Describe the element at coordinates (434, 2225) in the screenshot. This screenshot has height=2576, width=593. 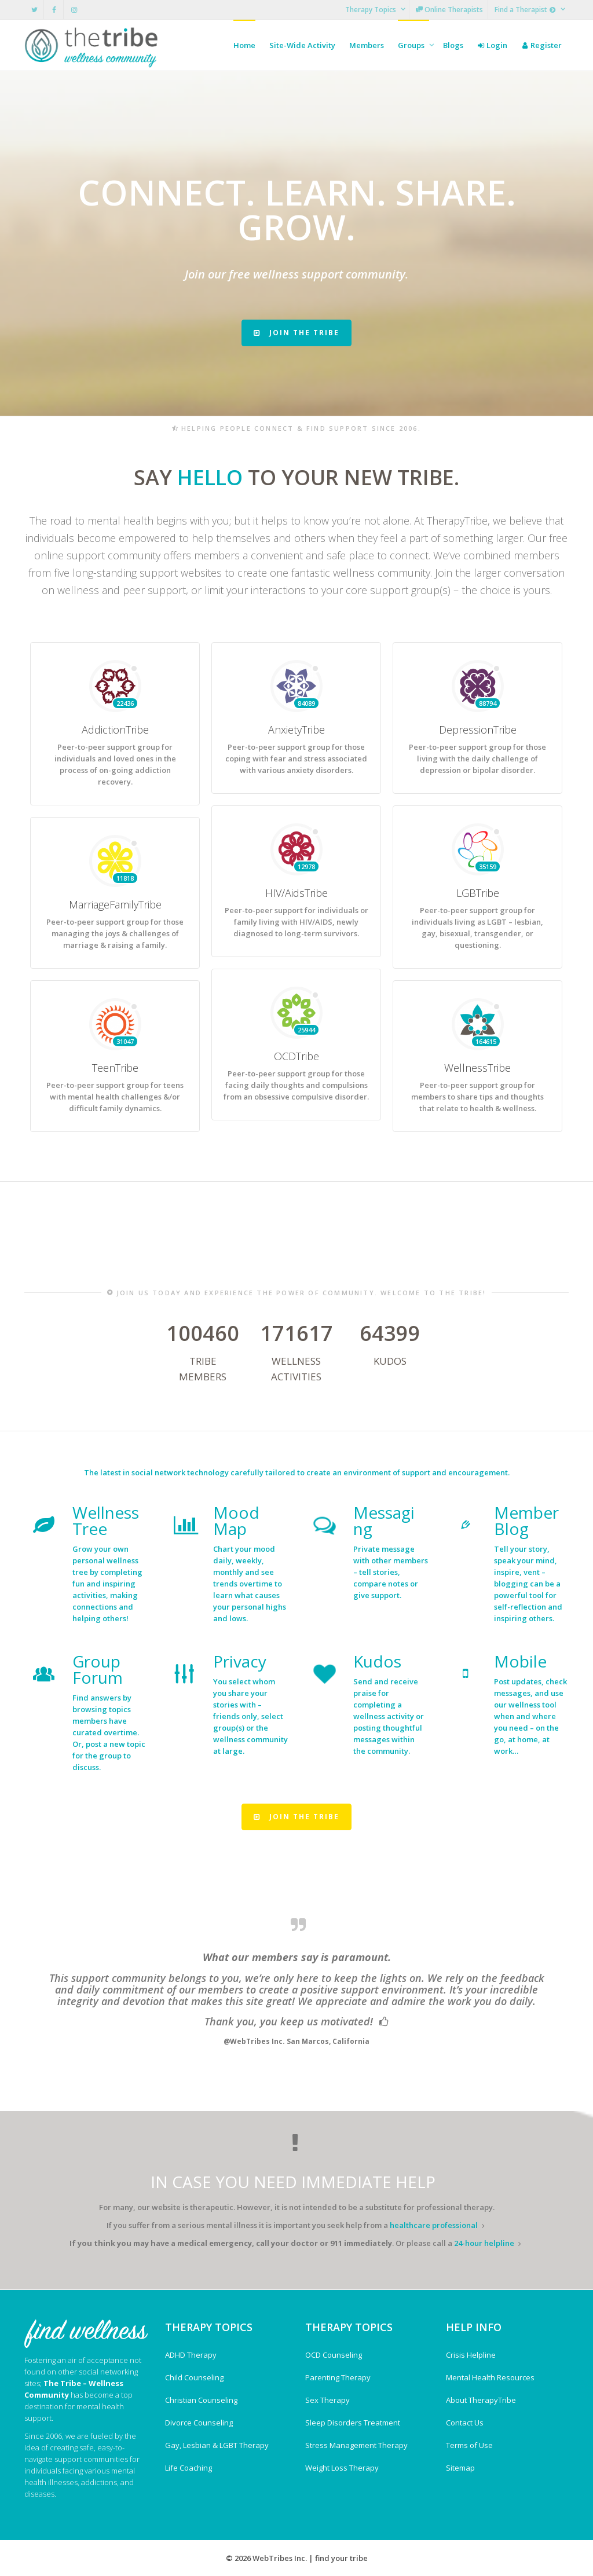
I see `healthcare professional` at that location.